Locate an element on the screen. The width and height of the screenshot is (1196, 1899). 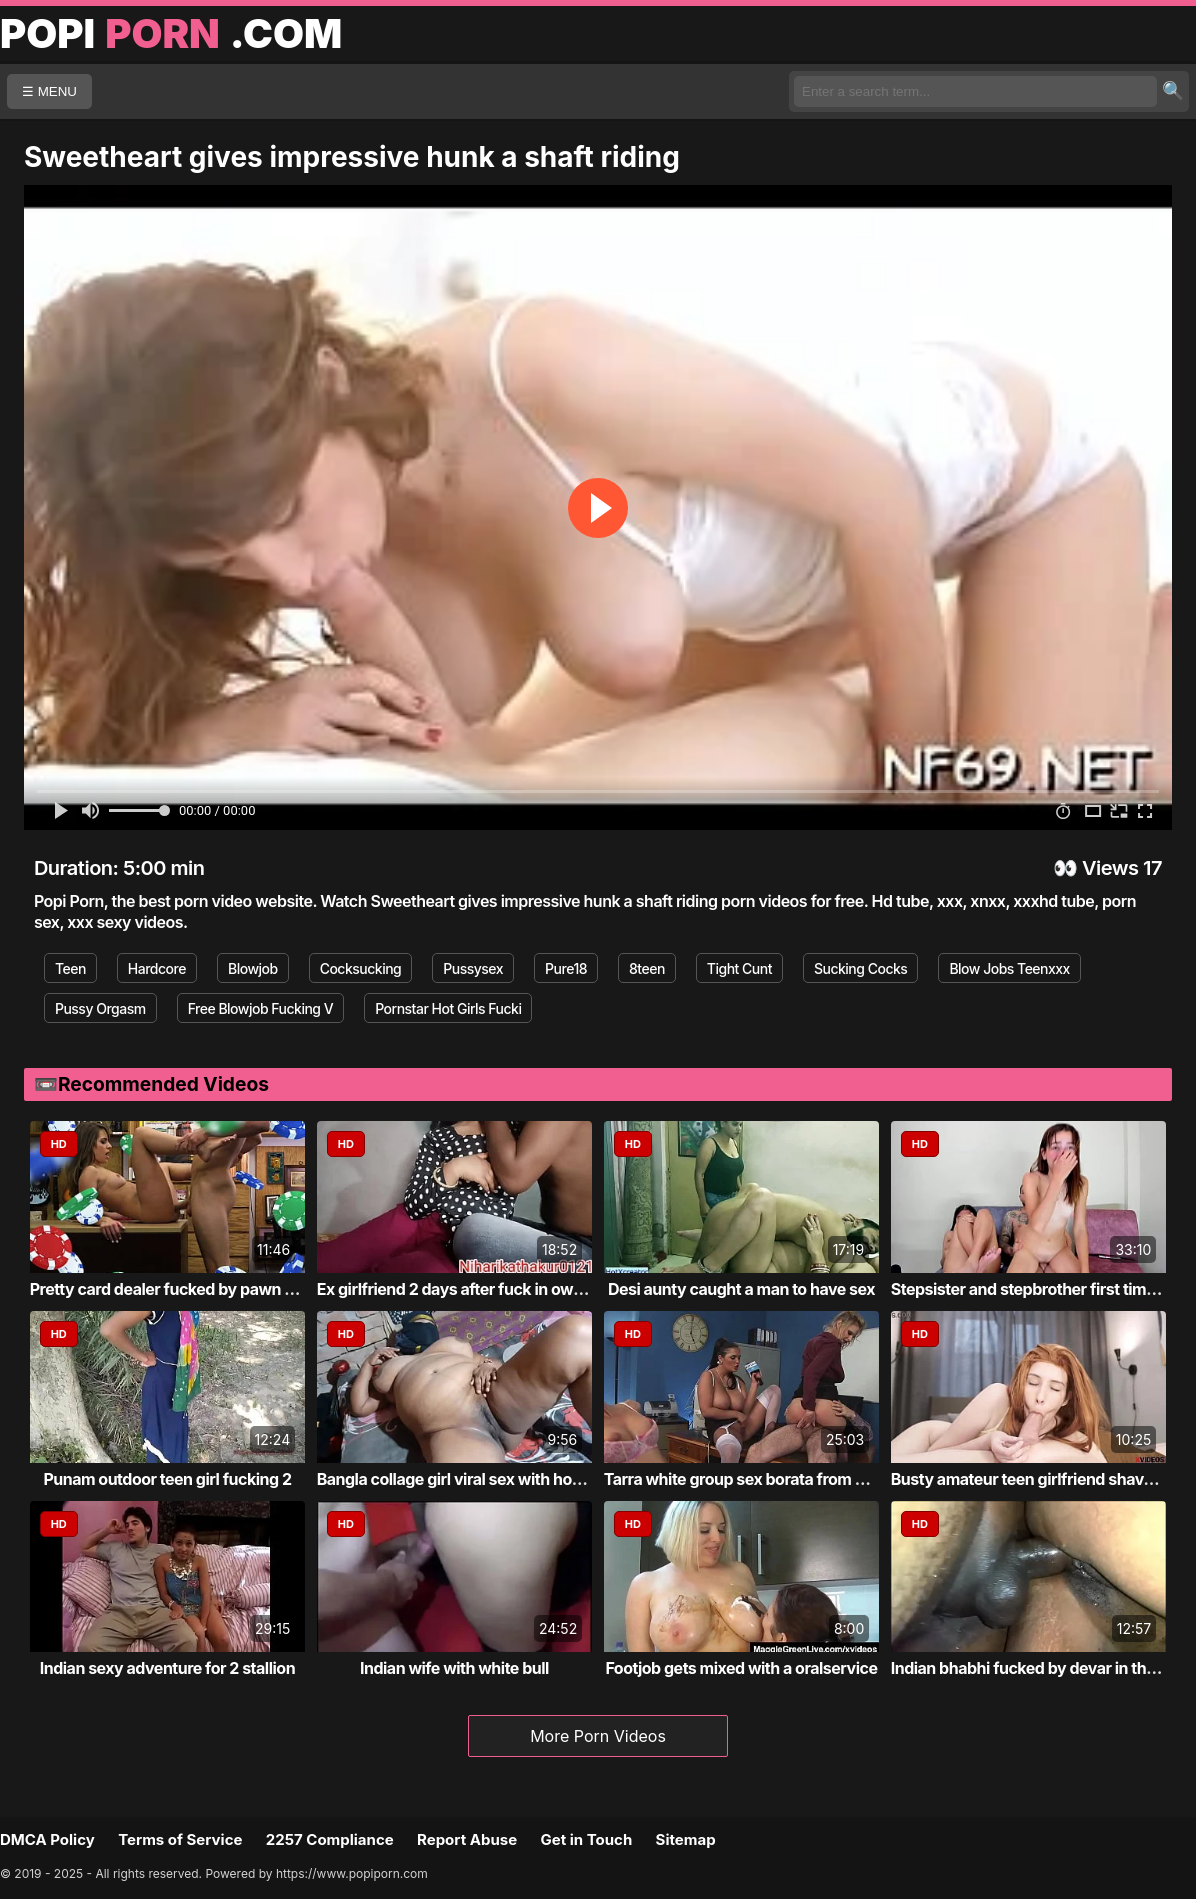
Punam outdoor teen girl fucking 2 is located at coordinates (167, 1479).